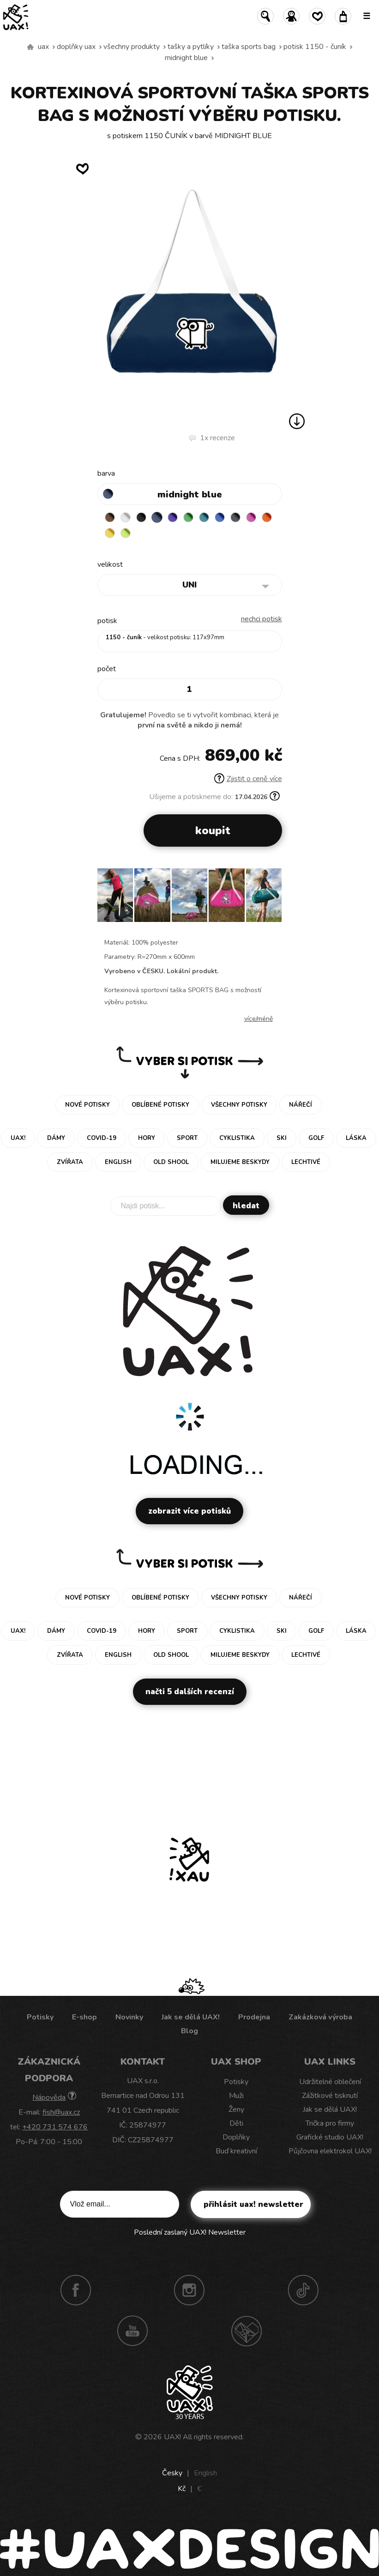 The image size is (379, 2576). What do you see at coordinates (236, 2137) in the screenshot?
I see `Doplňky` at bounding box center [236, 2137].